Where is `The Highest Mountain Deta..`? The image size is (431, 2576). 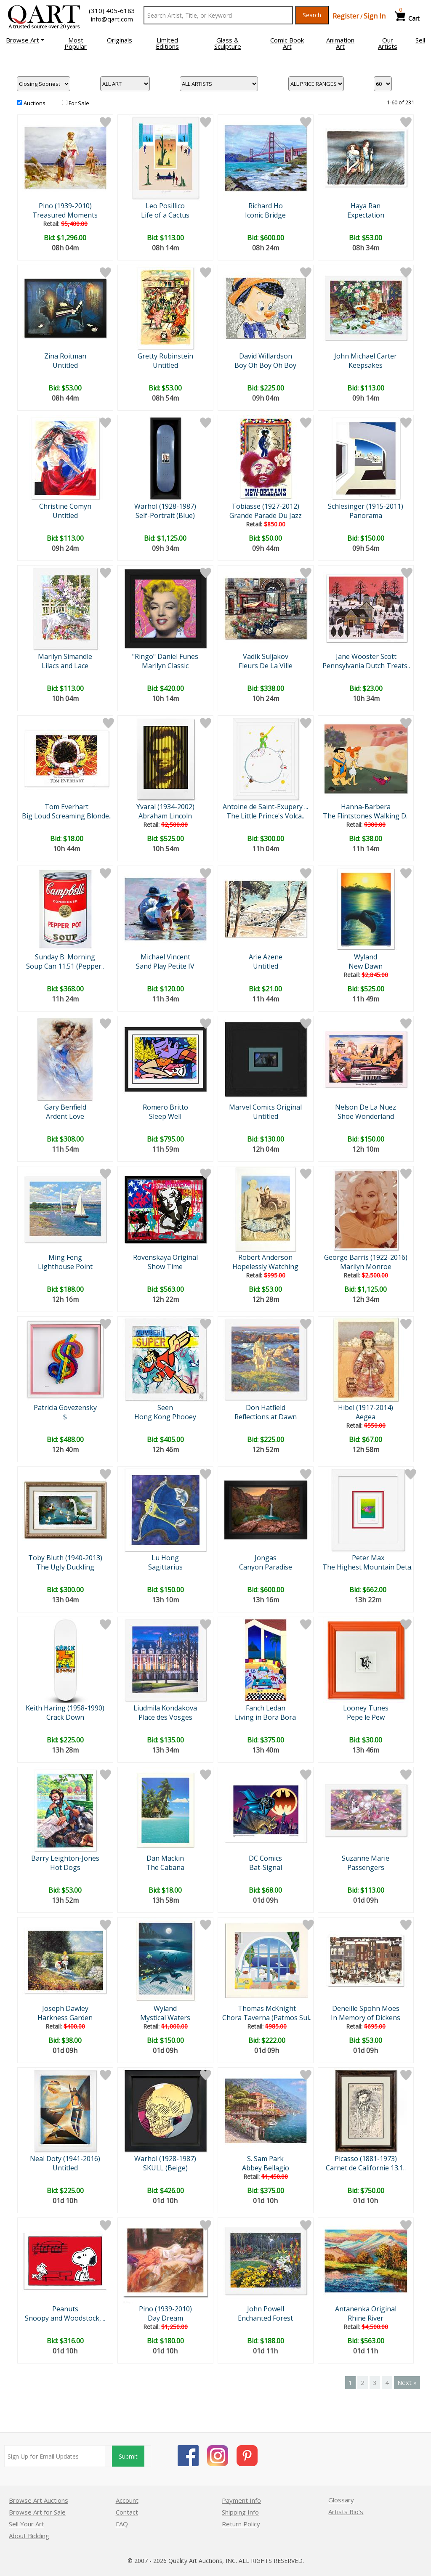
The Highest Mountain Deta.. is located at coordinates (368, 1567).